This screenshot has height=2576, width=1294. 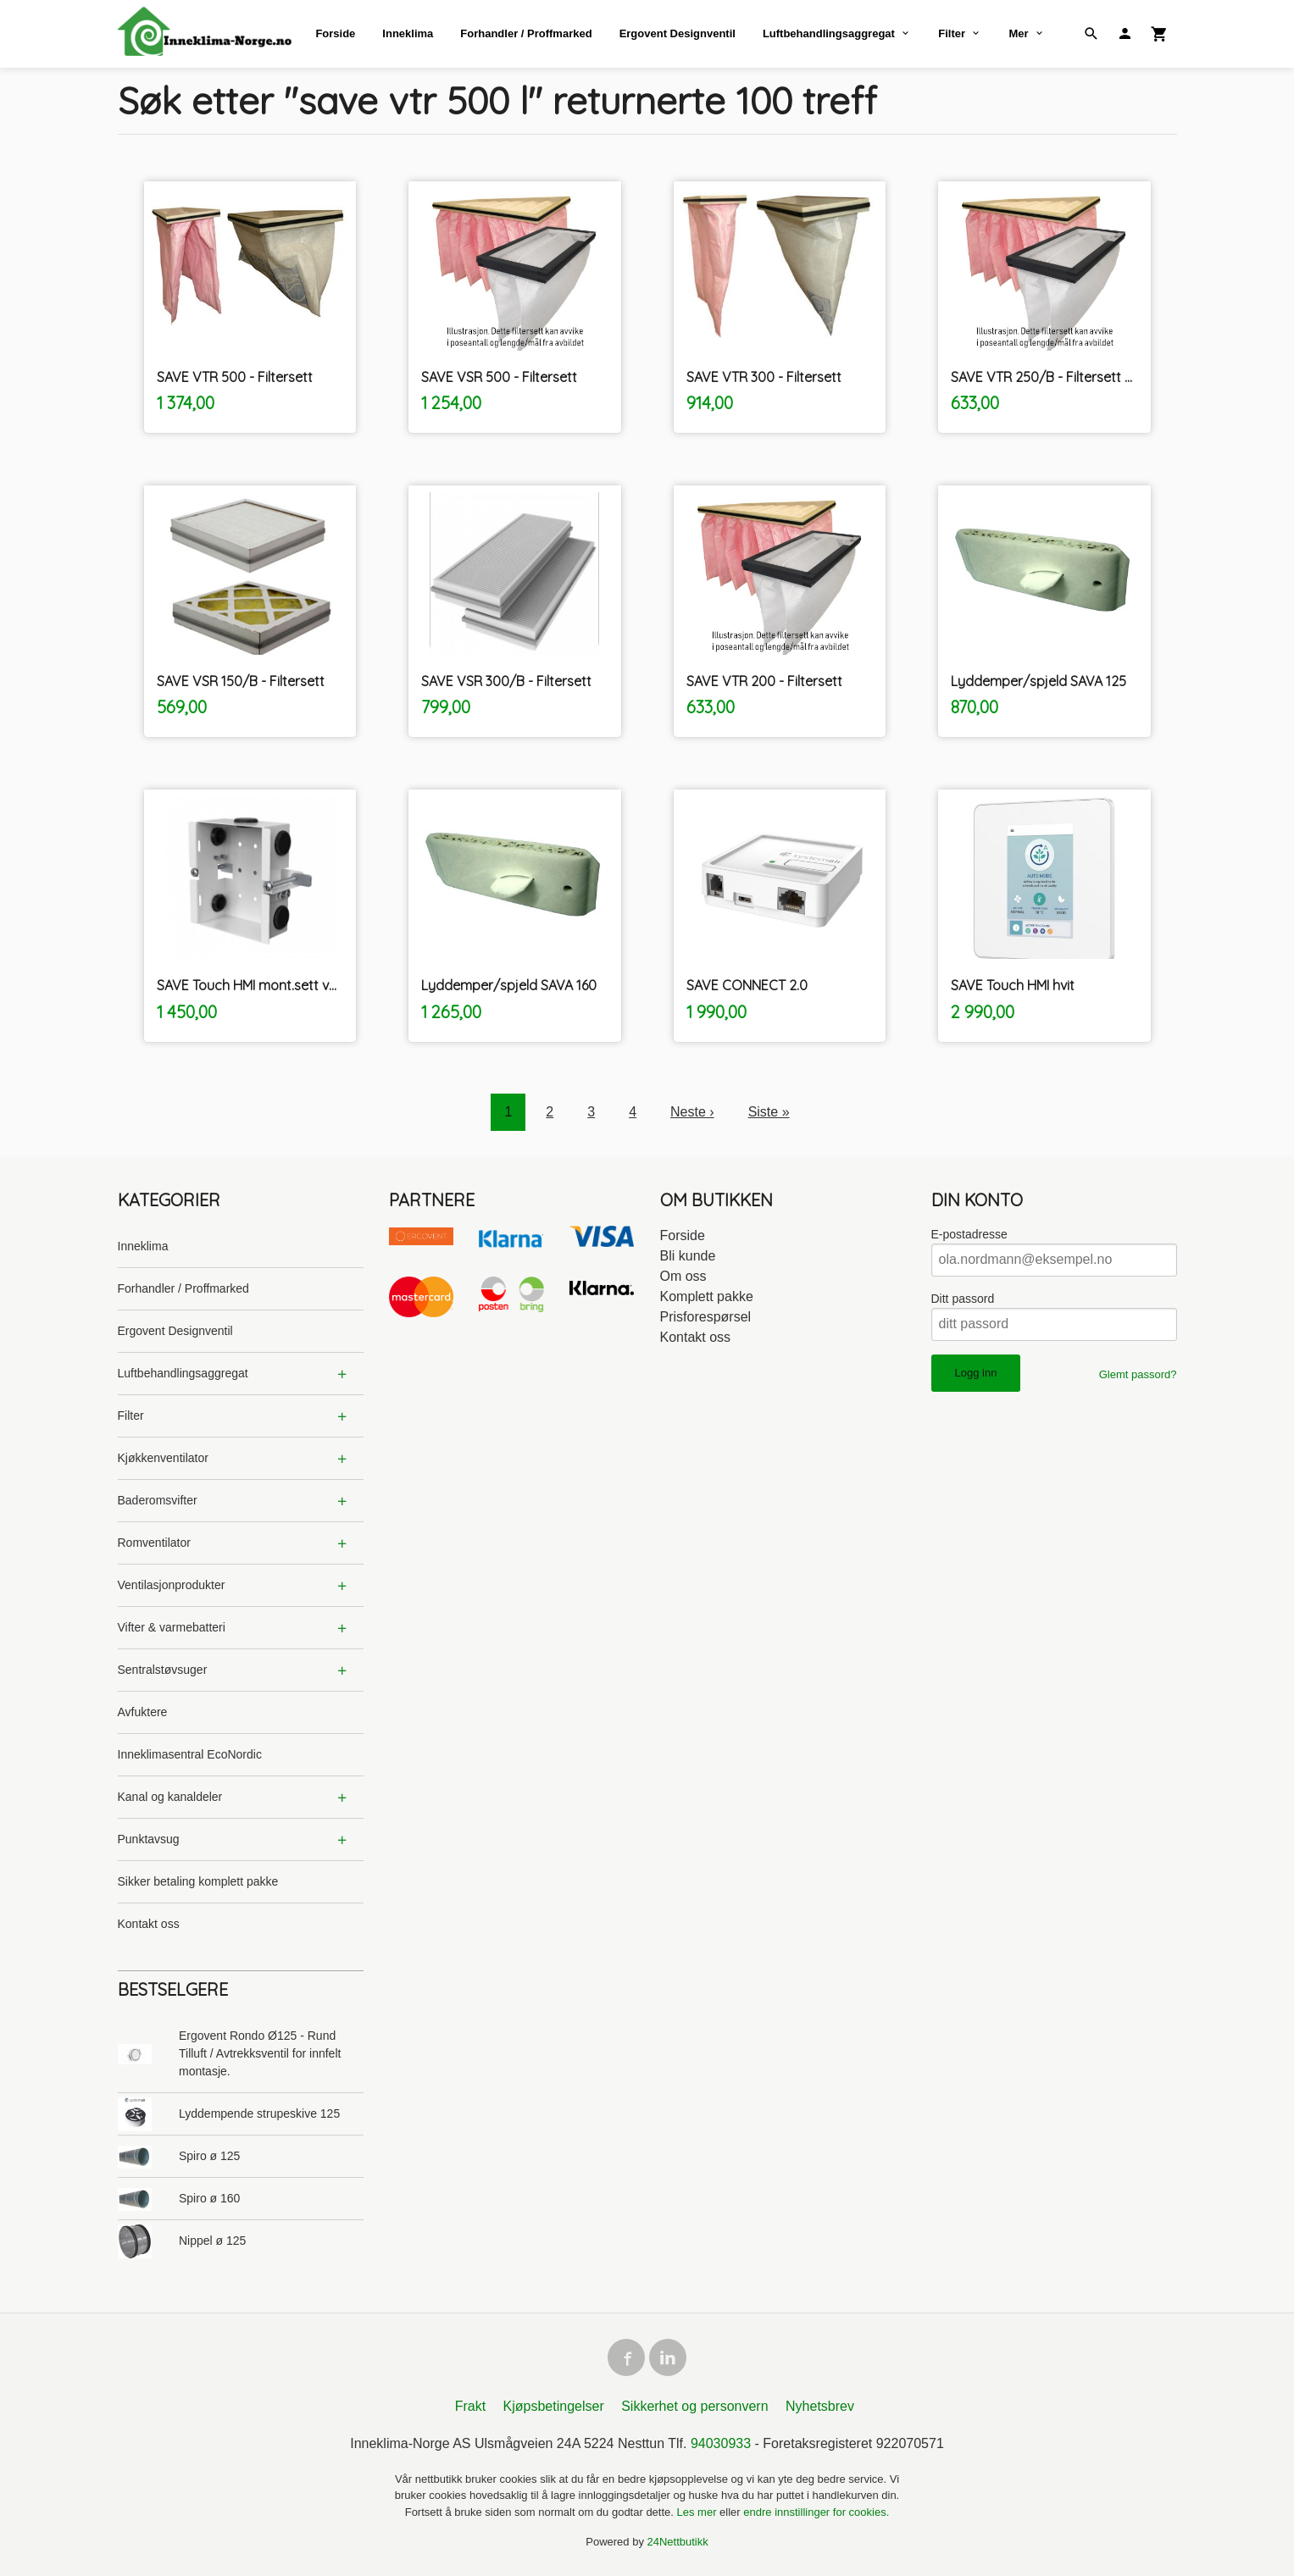 I want to click on Neste ›, so click(x=692, y=1112).